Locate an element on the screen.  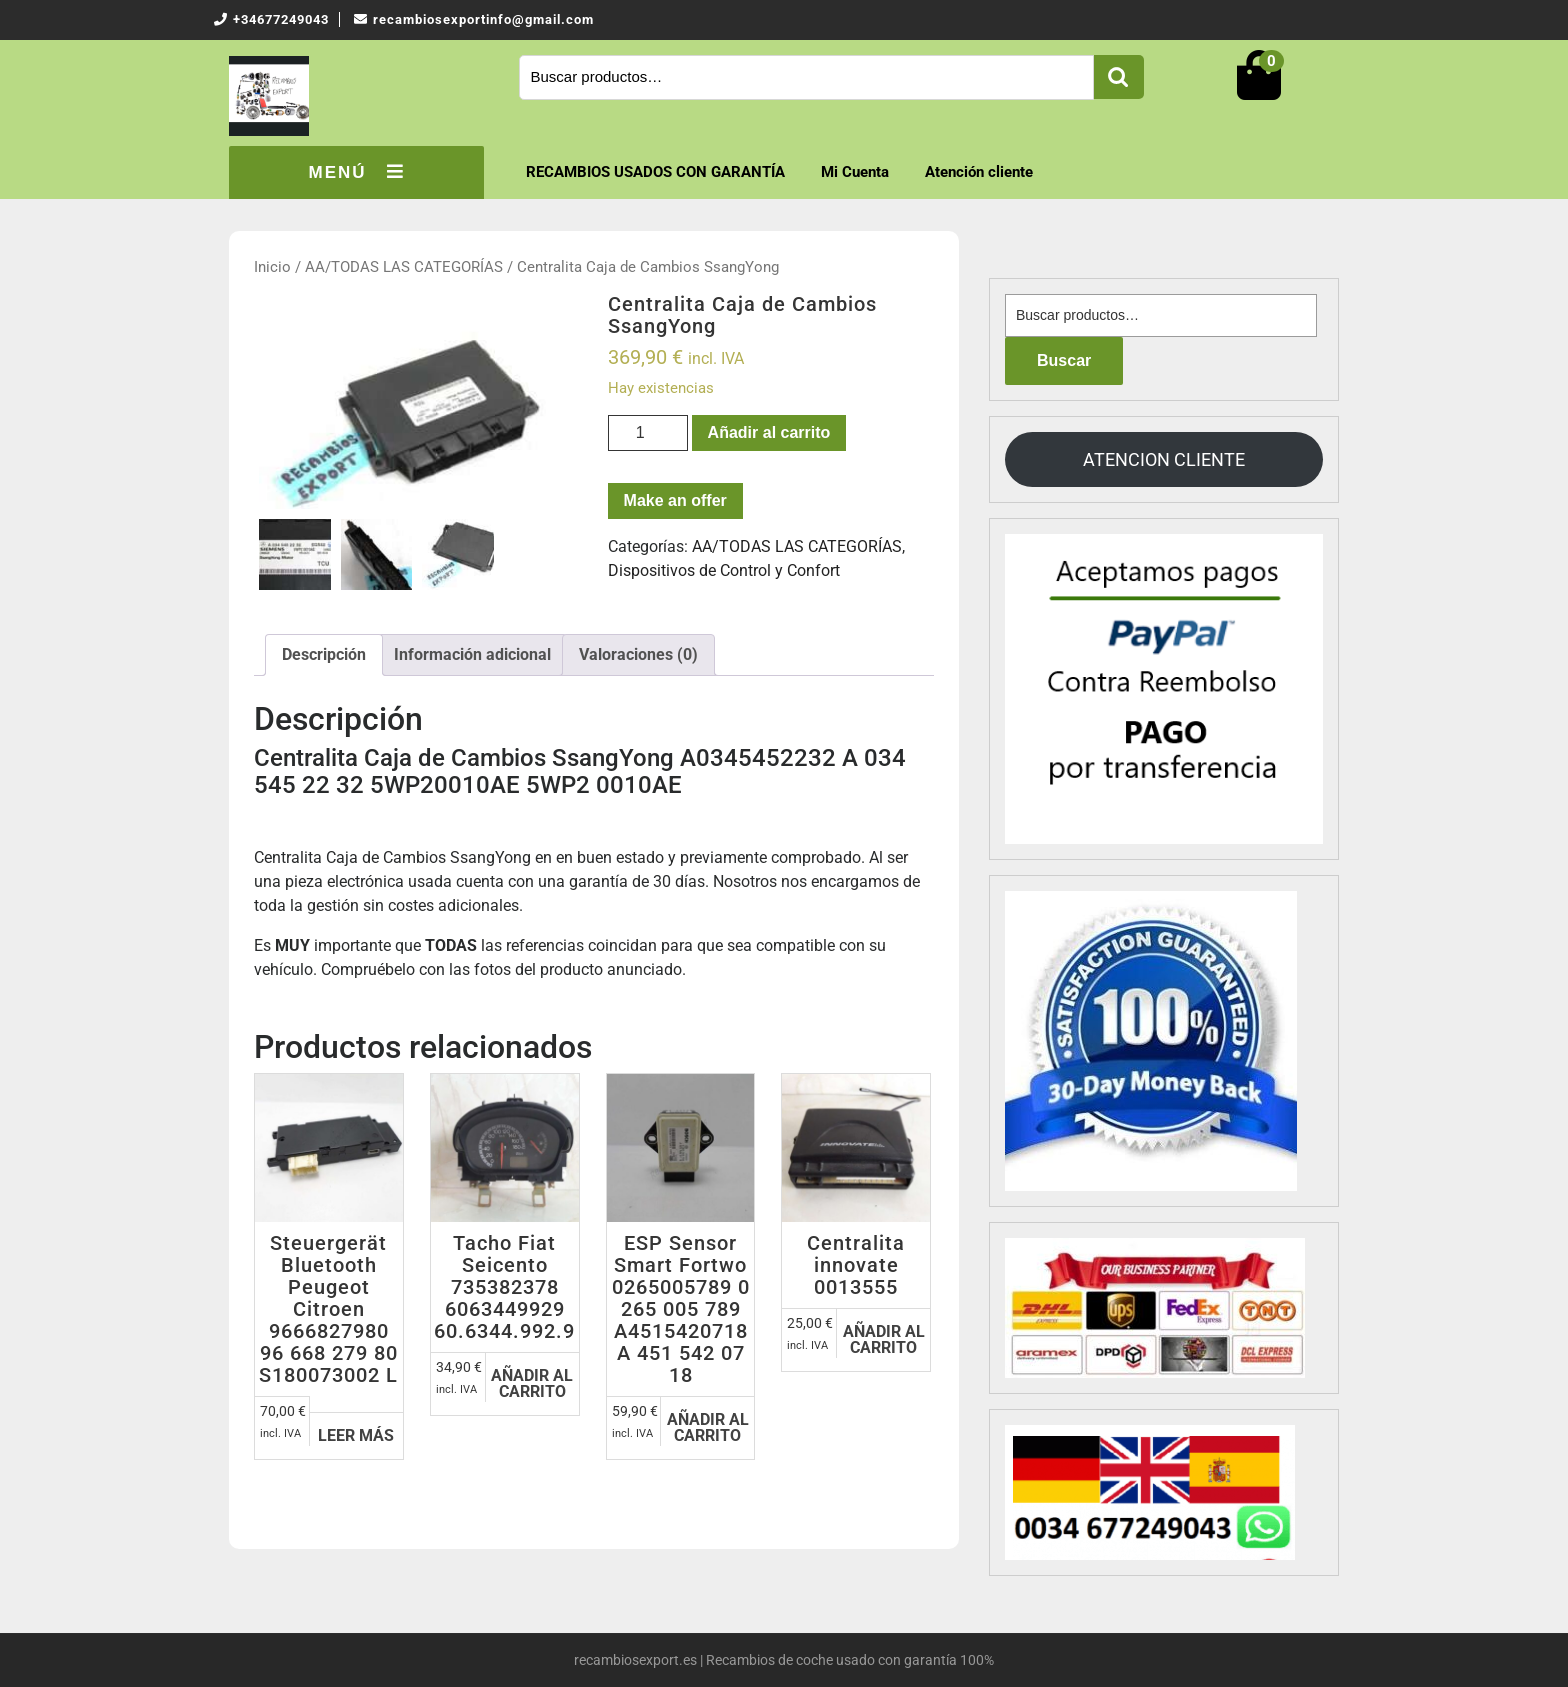
Atención cliente is located at coordinates (979, 172).